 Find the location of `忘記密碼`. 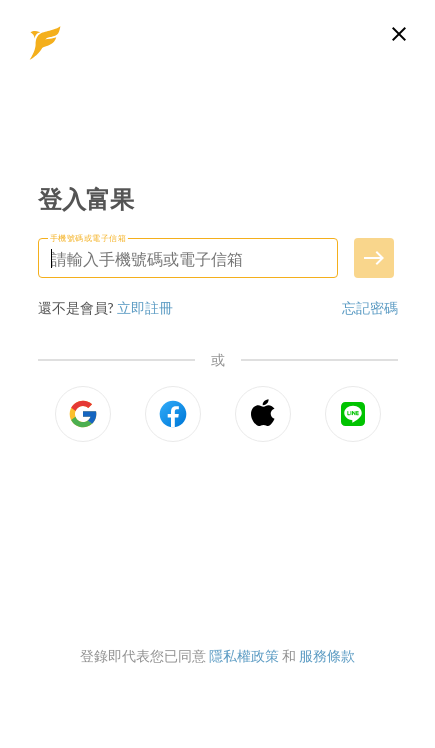

忘記密碼 is located at coordinates (370, 307).